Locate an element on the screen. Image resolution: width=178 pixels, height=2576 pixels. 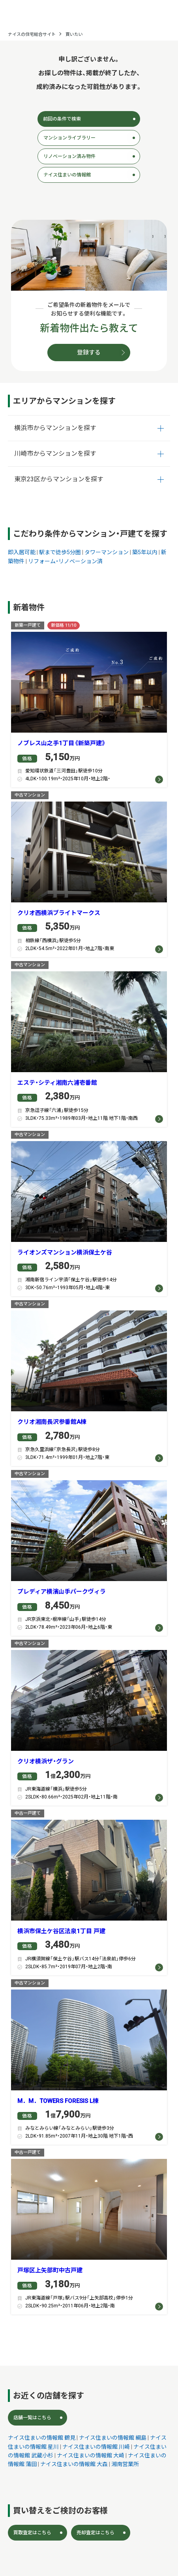
東京23区からマンションを探す is located at coordinates (58, 479).